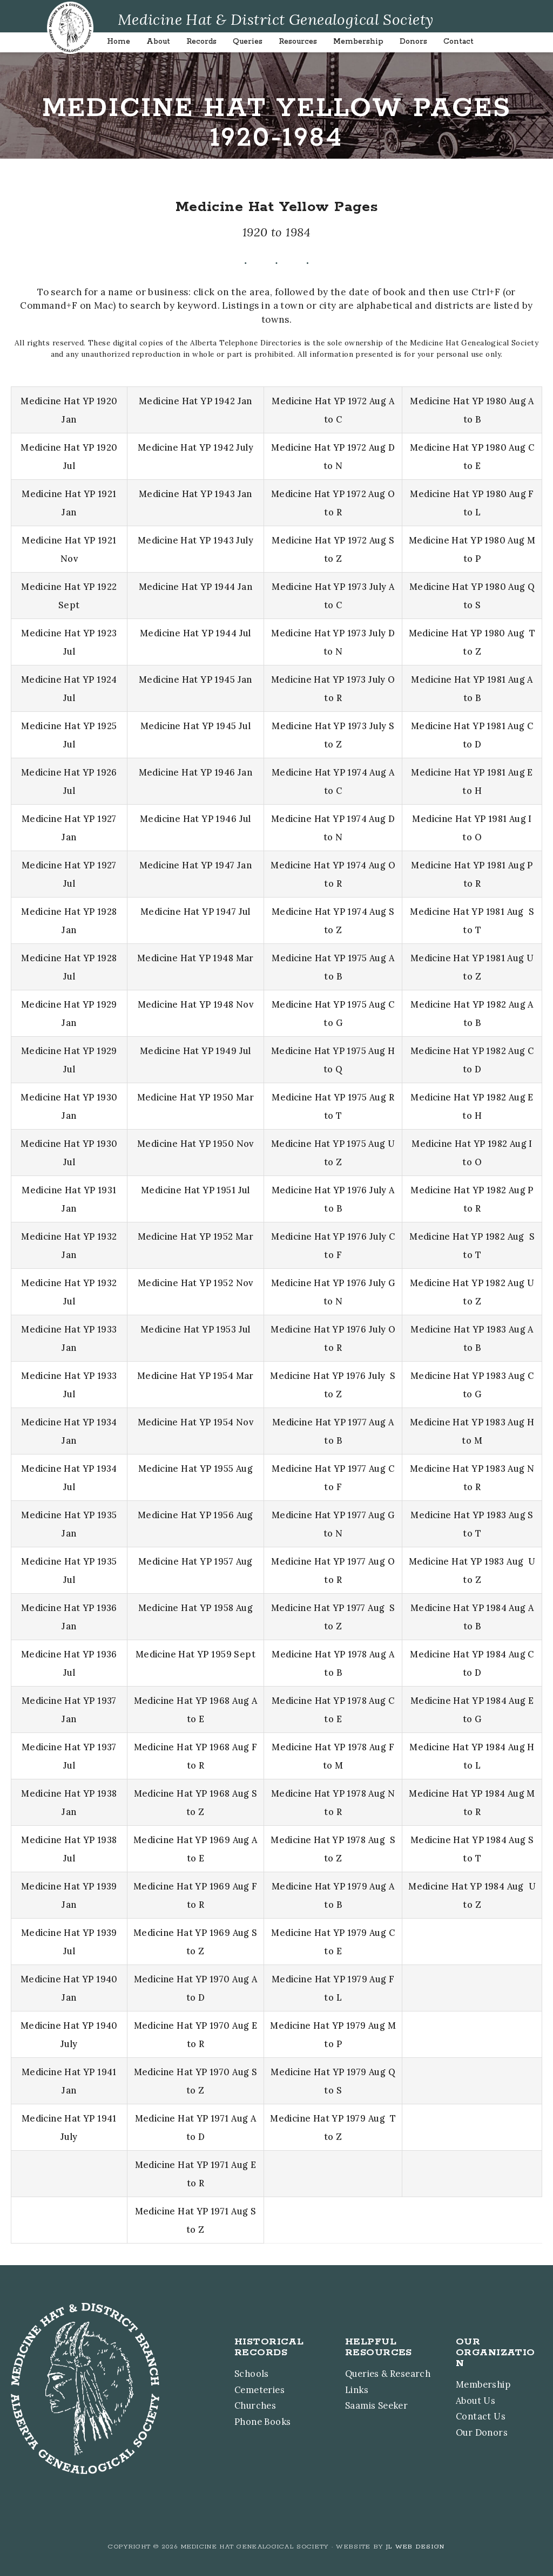 This screenshot has height=2576, width=553. What do you see at coordinates (195, 911) in the screenshot?
I see `Medicine Hat YP 1947 Jul` at bounding box center [195, 911].